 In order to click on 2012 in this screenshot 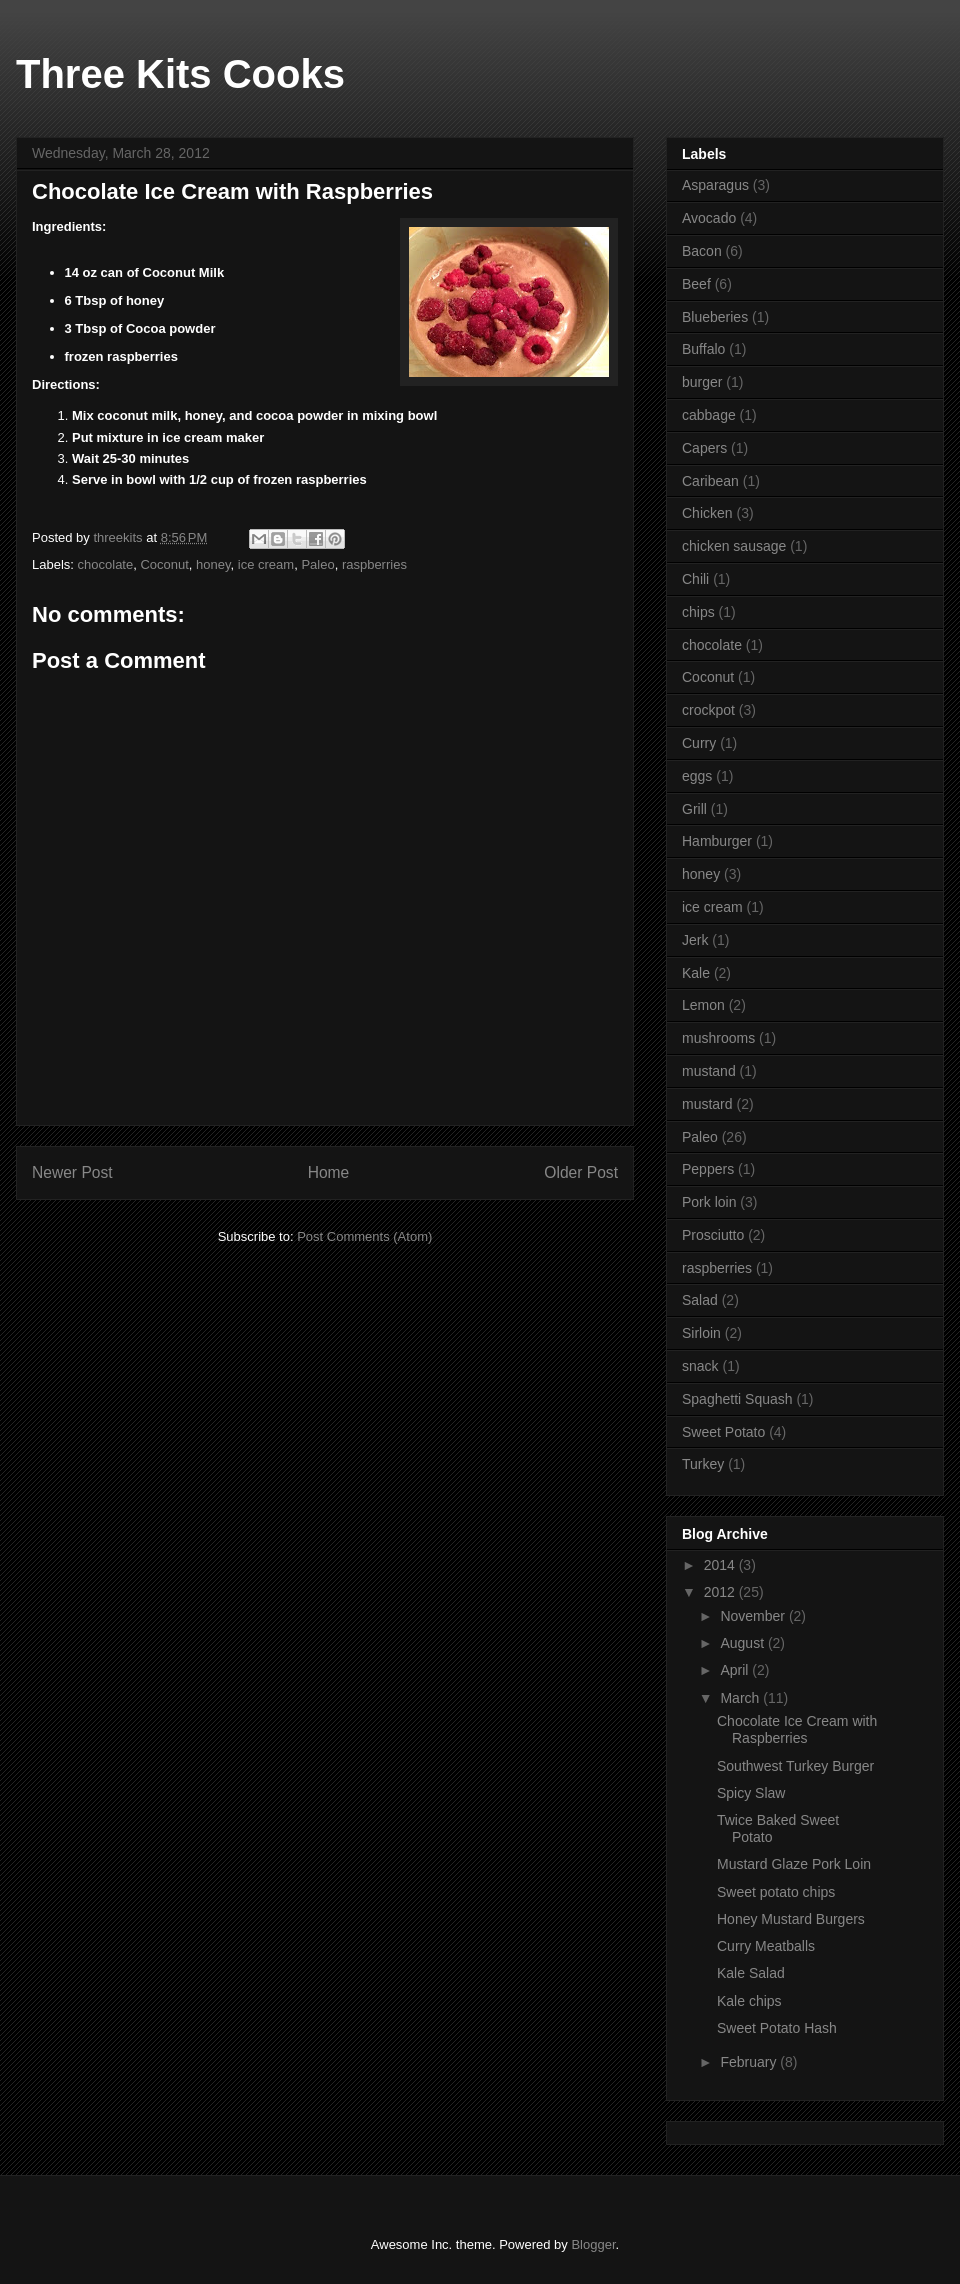, I will do `click(721, 1592)`.